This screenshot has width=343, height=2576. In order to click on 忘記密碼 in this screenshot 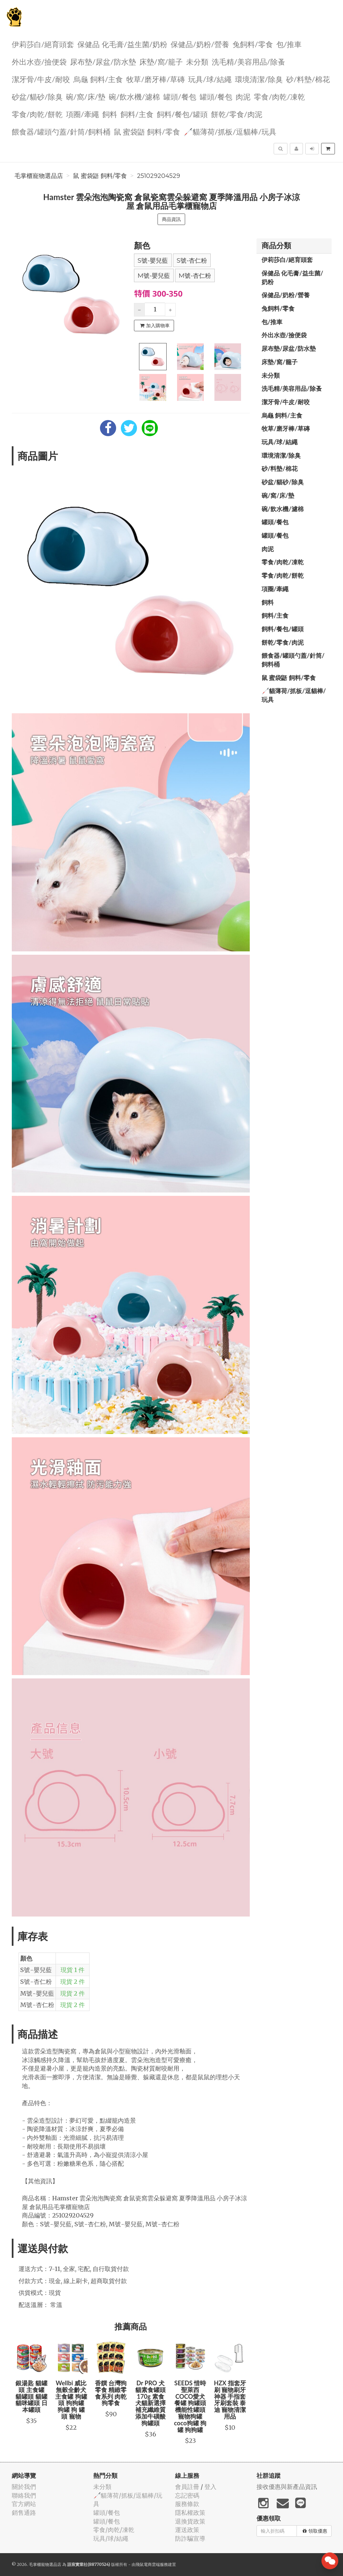, I will do `click(187, 2495)`.